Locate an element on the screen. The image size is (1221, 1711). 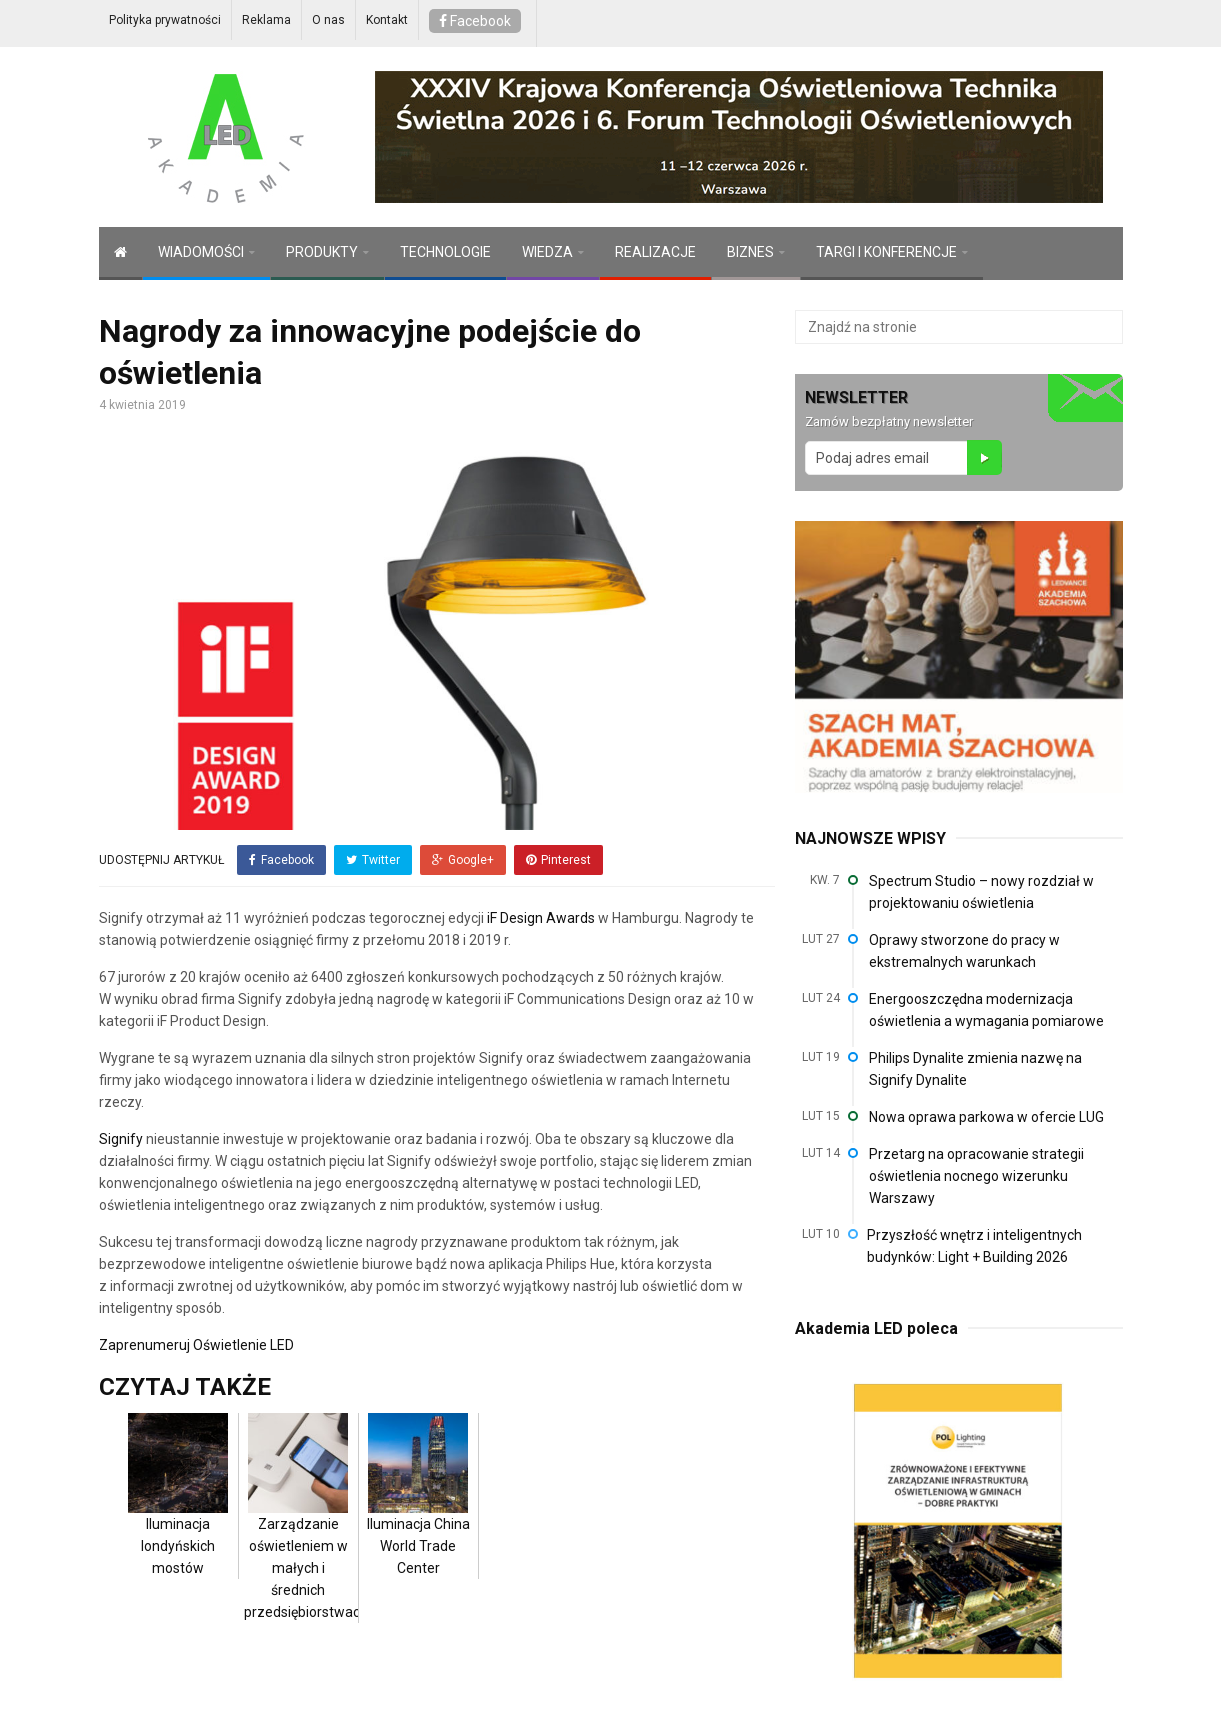
TECHNOLOGIE is located at coordinates (445, 252).